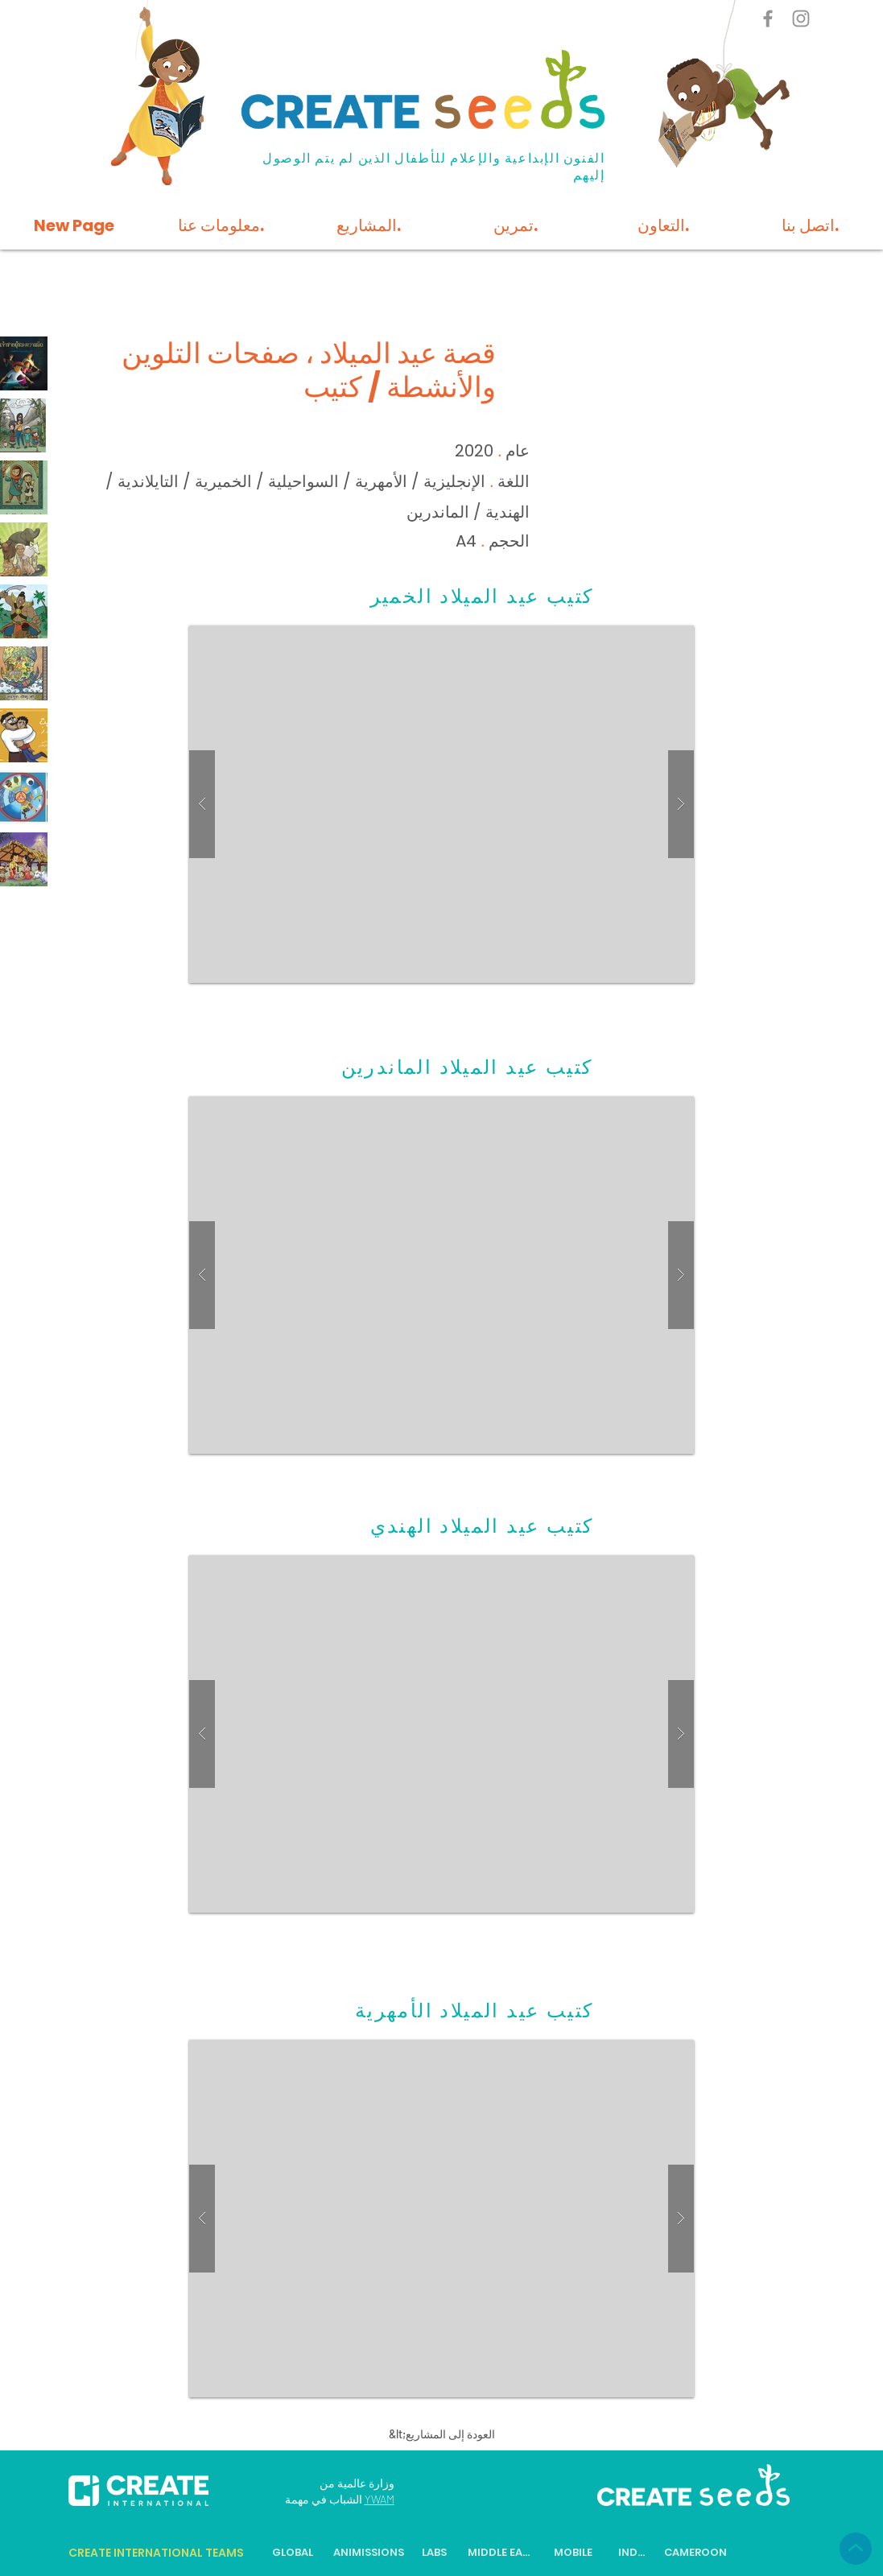 This screenshot has width=883, height=2576. Describe the element at coordinates (573, 2553) in the screenshot. I see `[MOBILE]` at that location.